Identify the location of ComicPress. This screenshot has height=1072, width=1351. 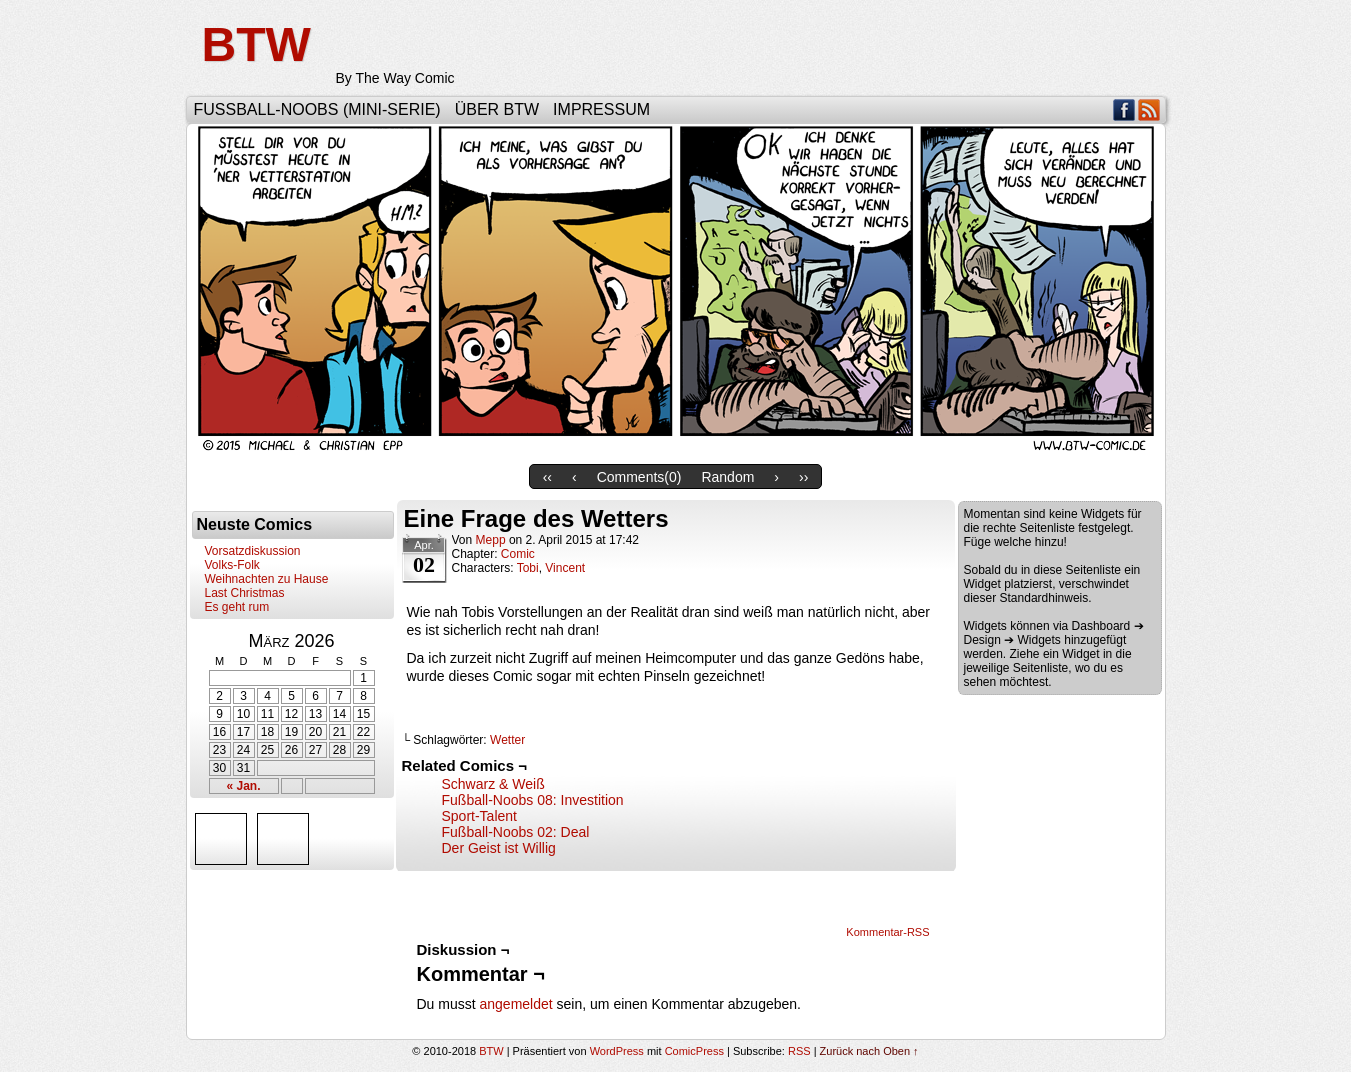
(694, 1051).